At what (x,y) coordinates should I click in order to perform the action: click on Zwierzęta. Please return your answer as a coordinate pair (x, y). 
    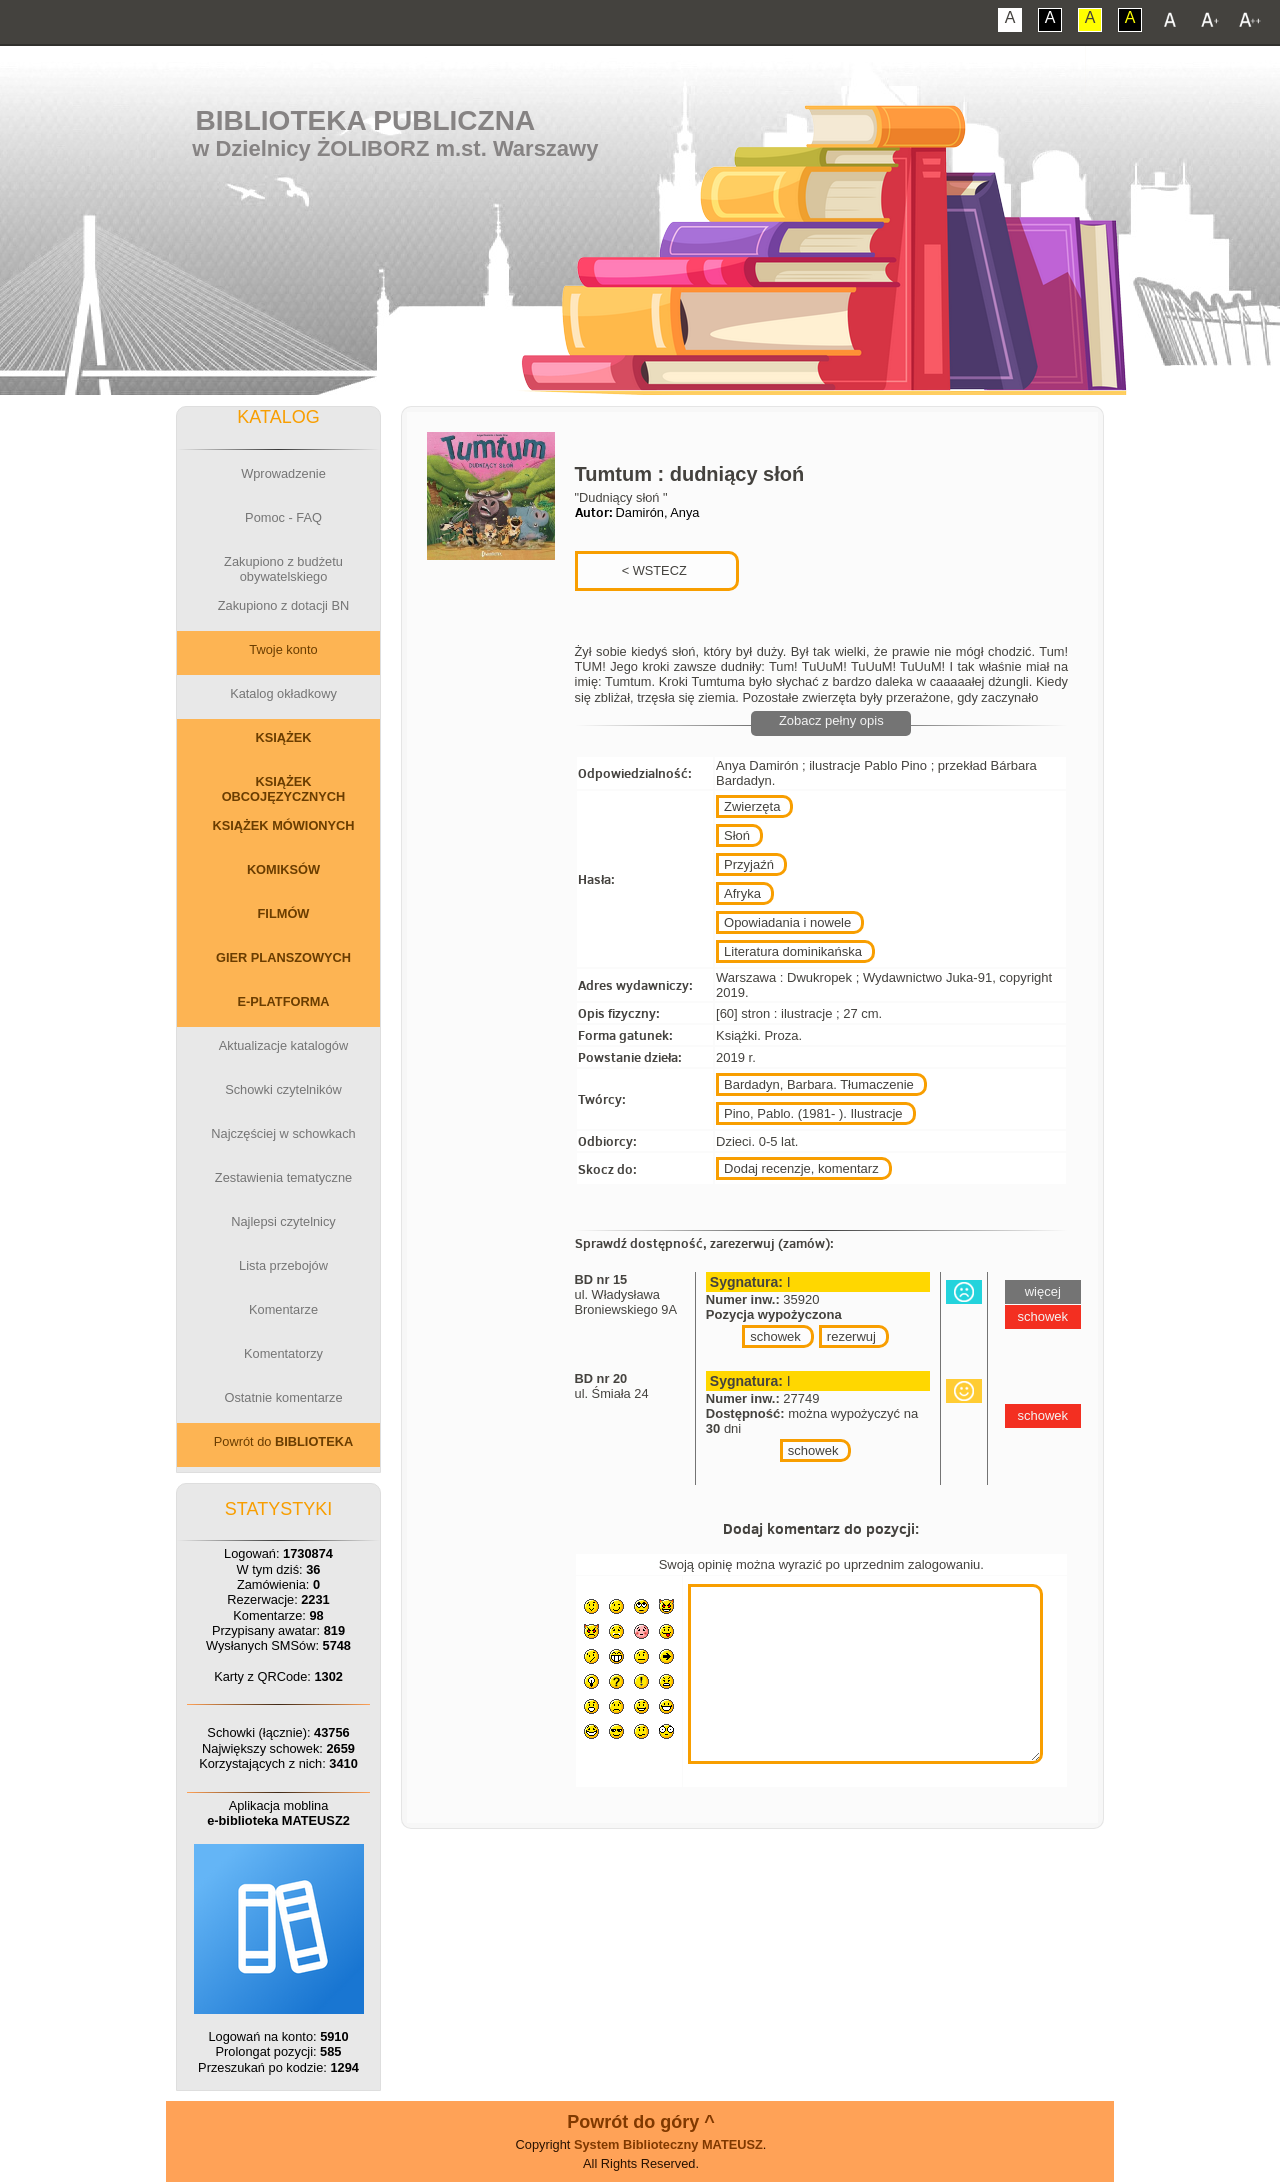
    Looking at the image, I should click on (752, 806).